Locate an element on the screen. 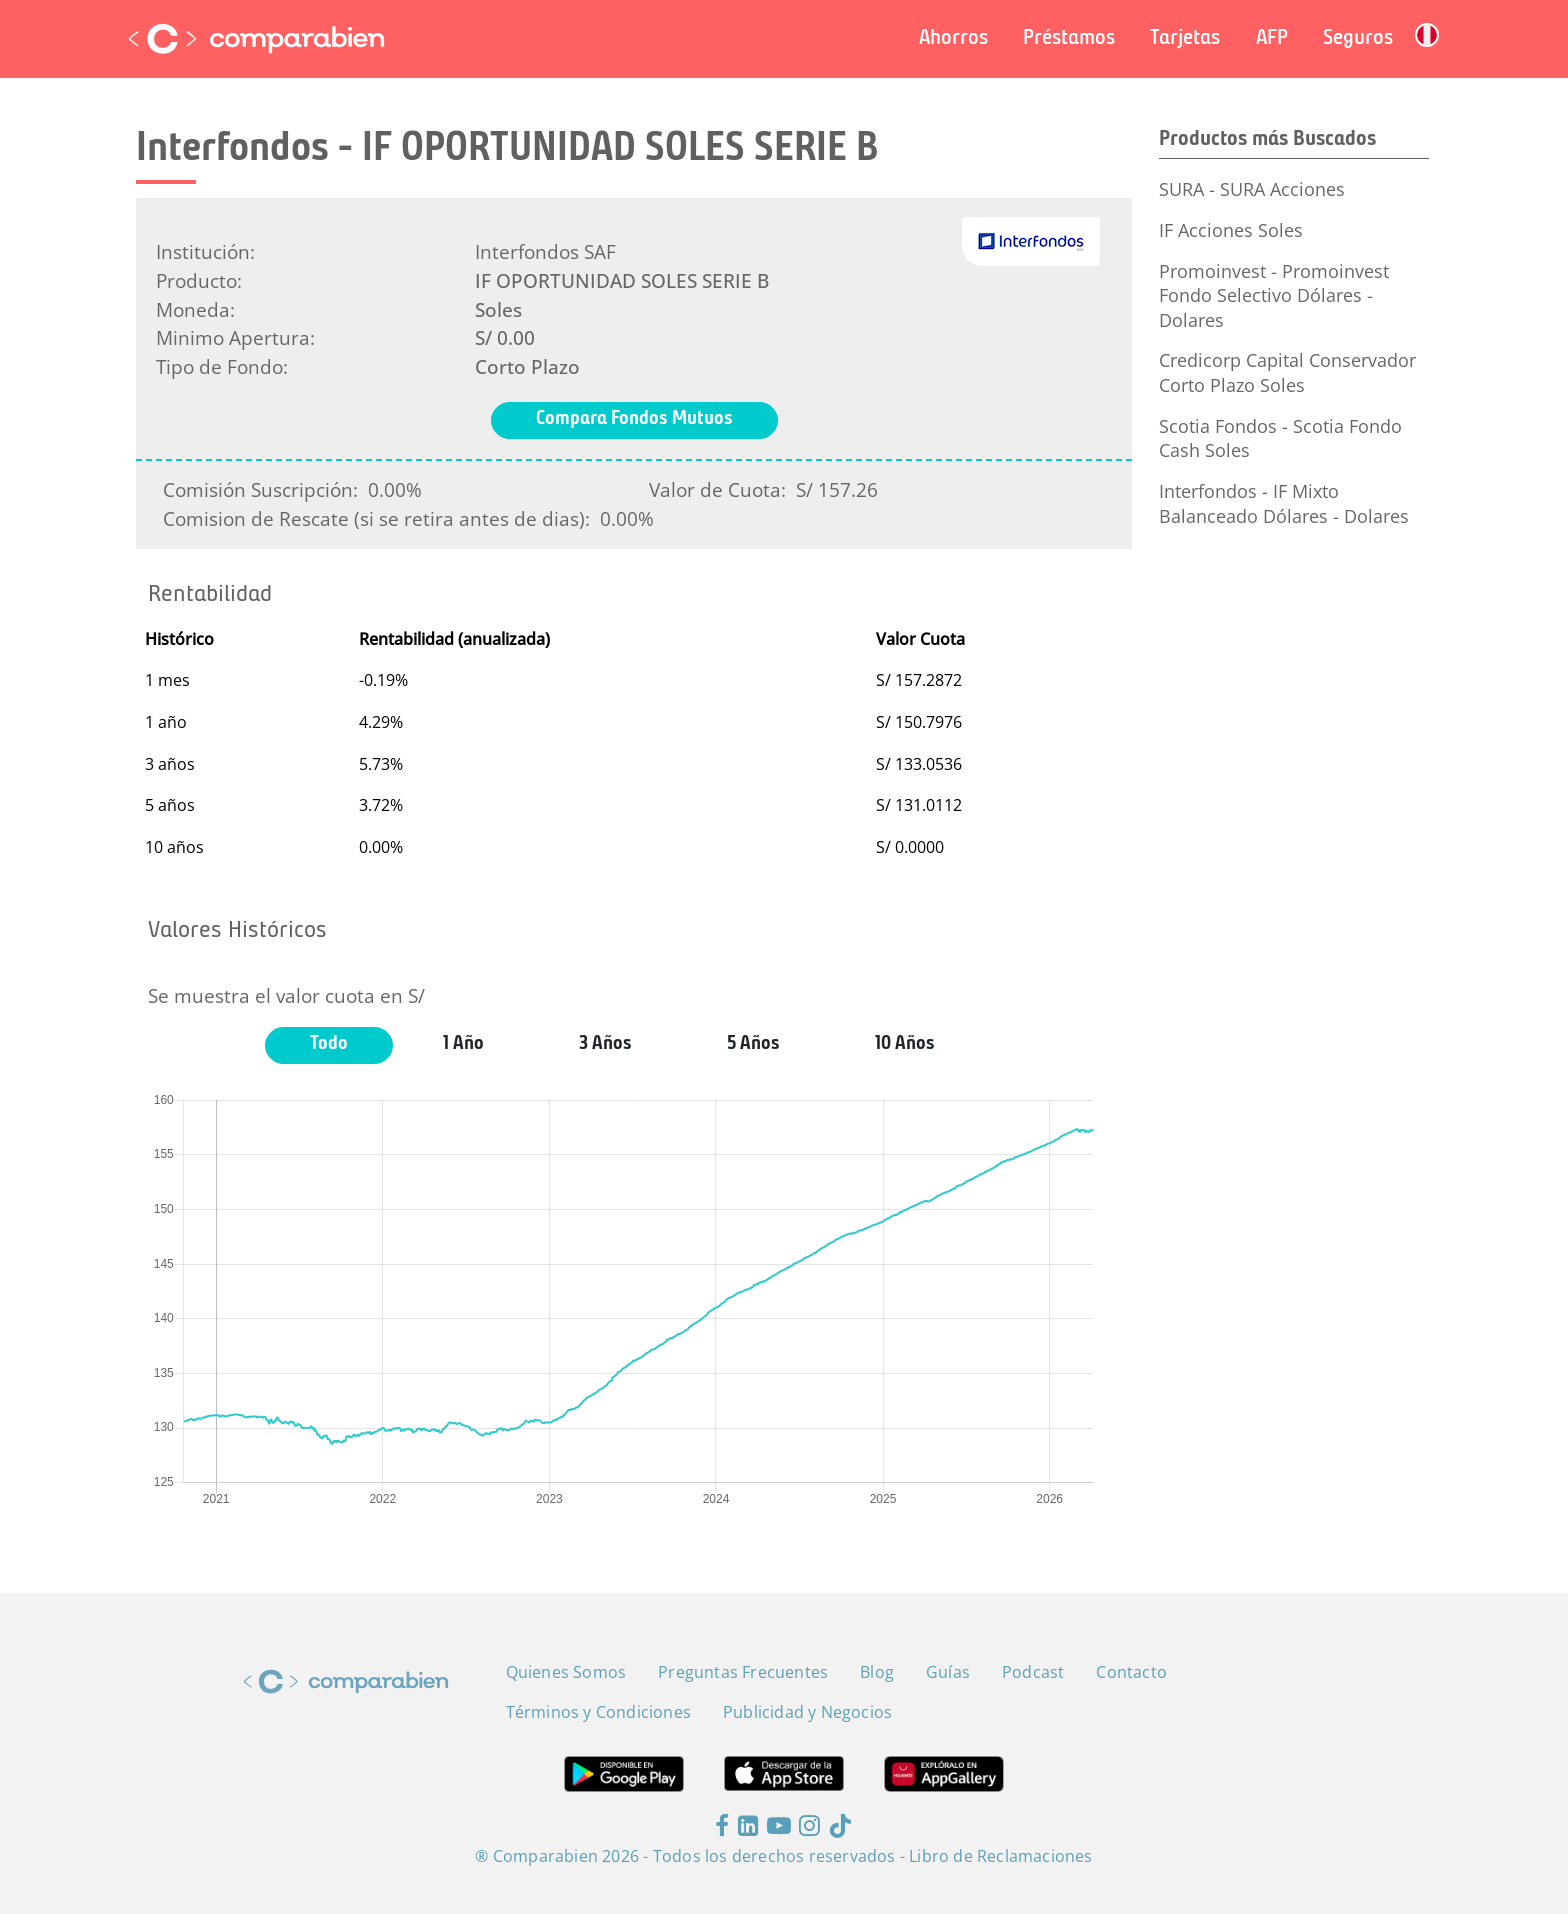 This screenshot has height=1914, width=1568. 1 Año is located at coordinates (463, 1044).